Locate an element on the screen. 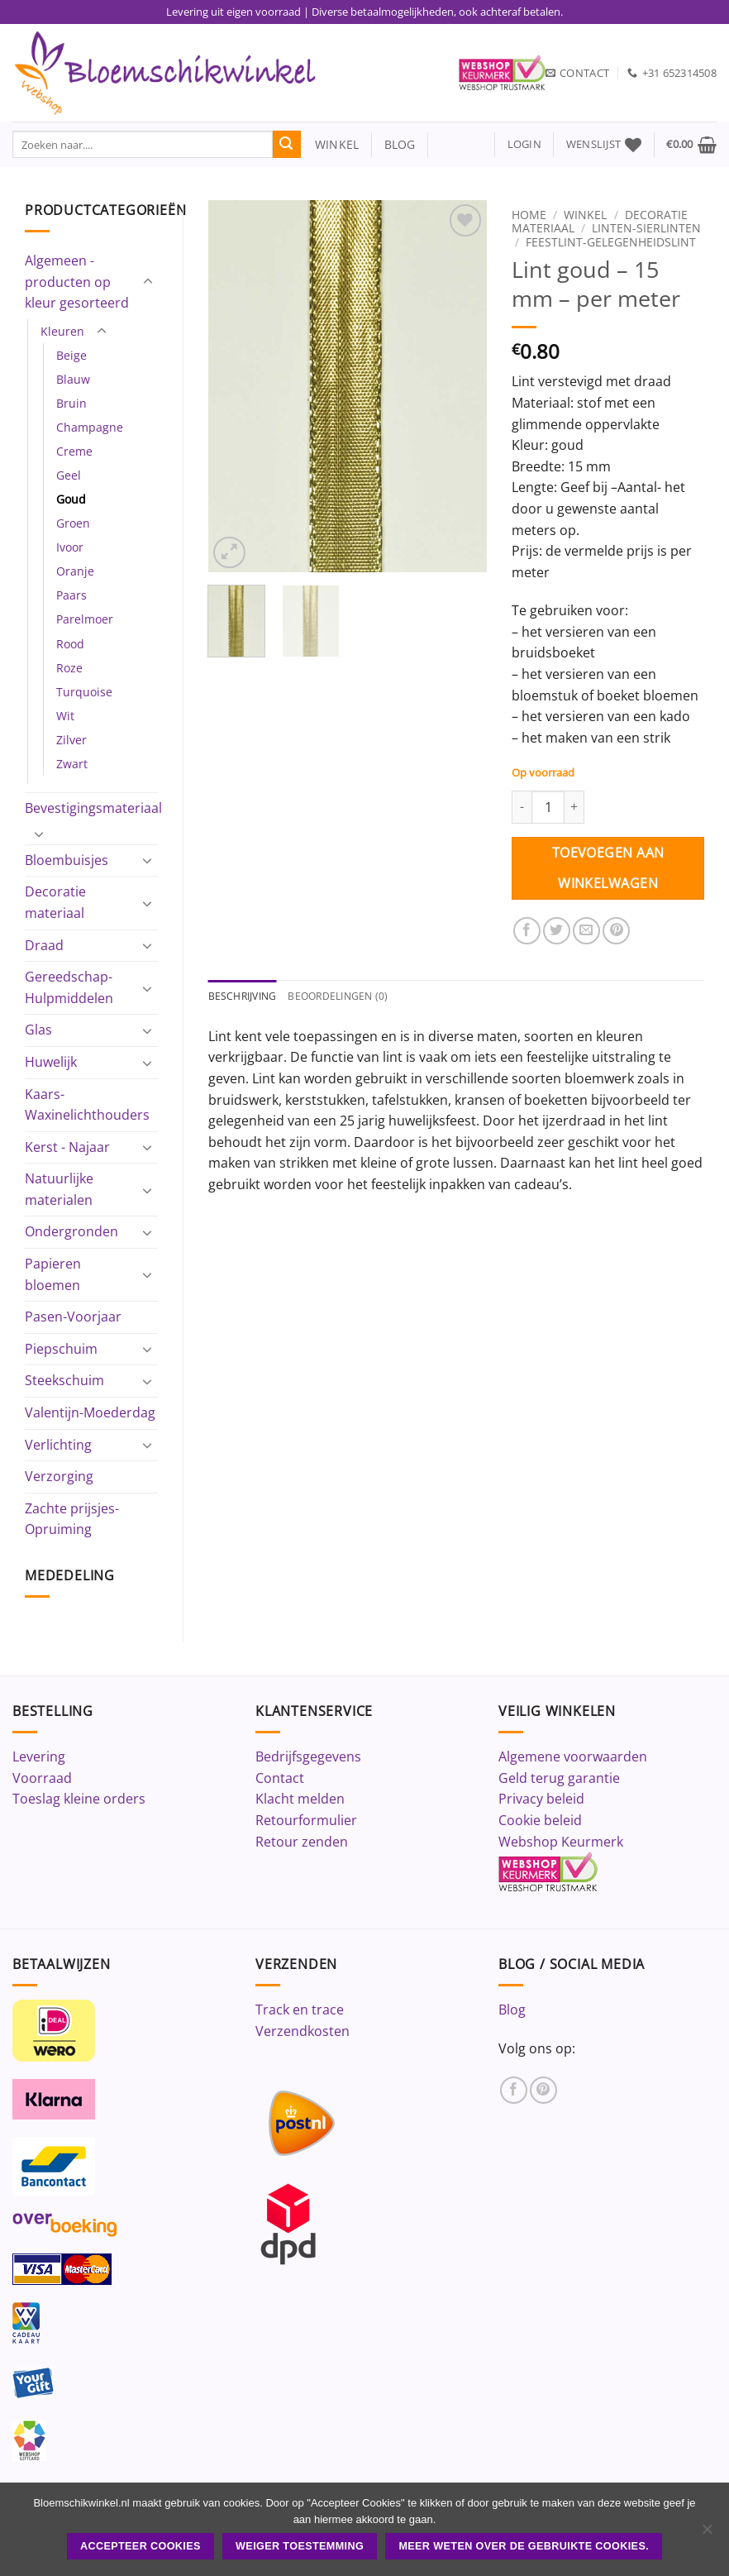 This screenshot has width=729, height=2576. Draad is located at coordinates (44, 945).